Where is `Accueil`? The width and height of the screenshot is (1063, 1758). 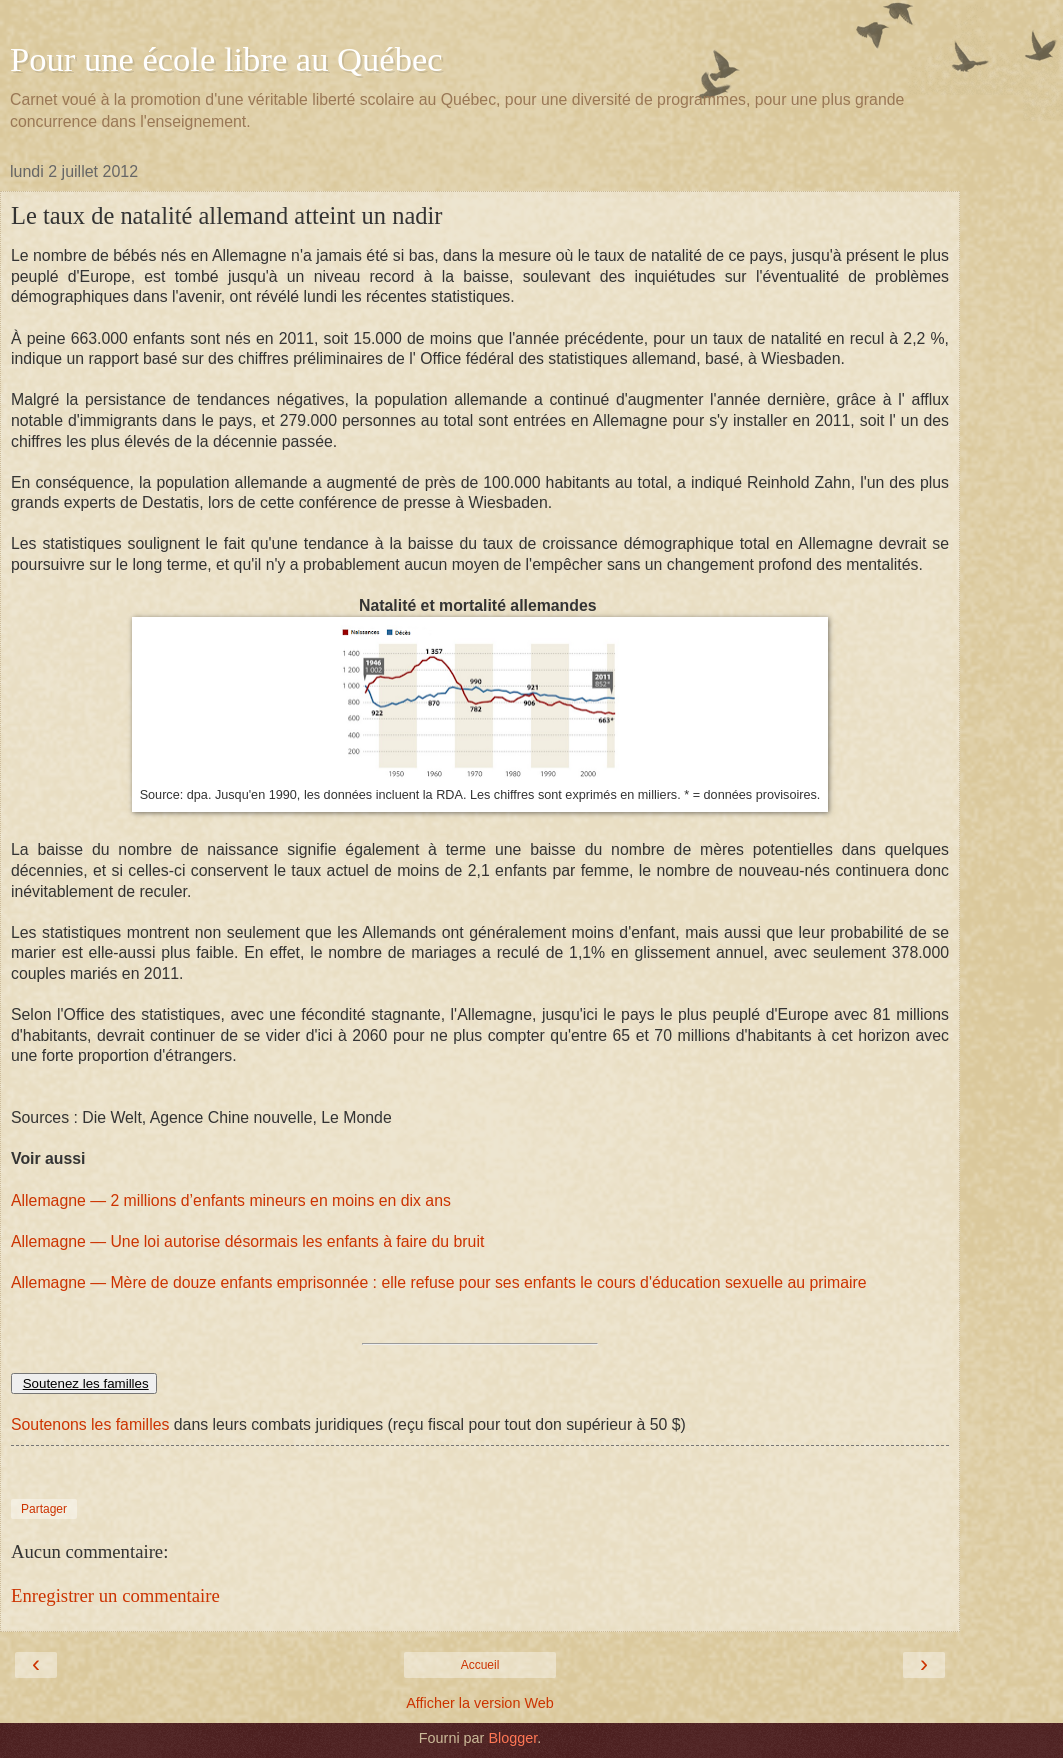 Accueil is located at coordinates (480, 1665).